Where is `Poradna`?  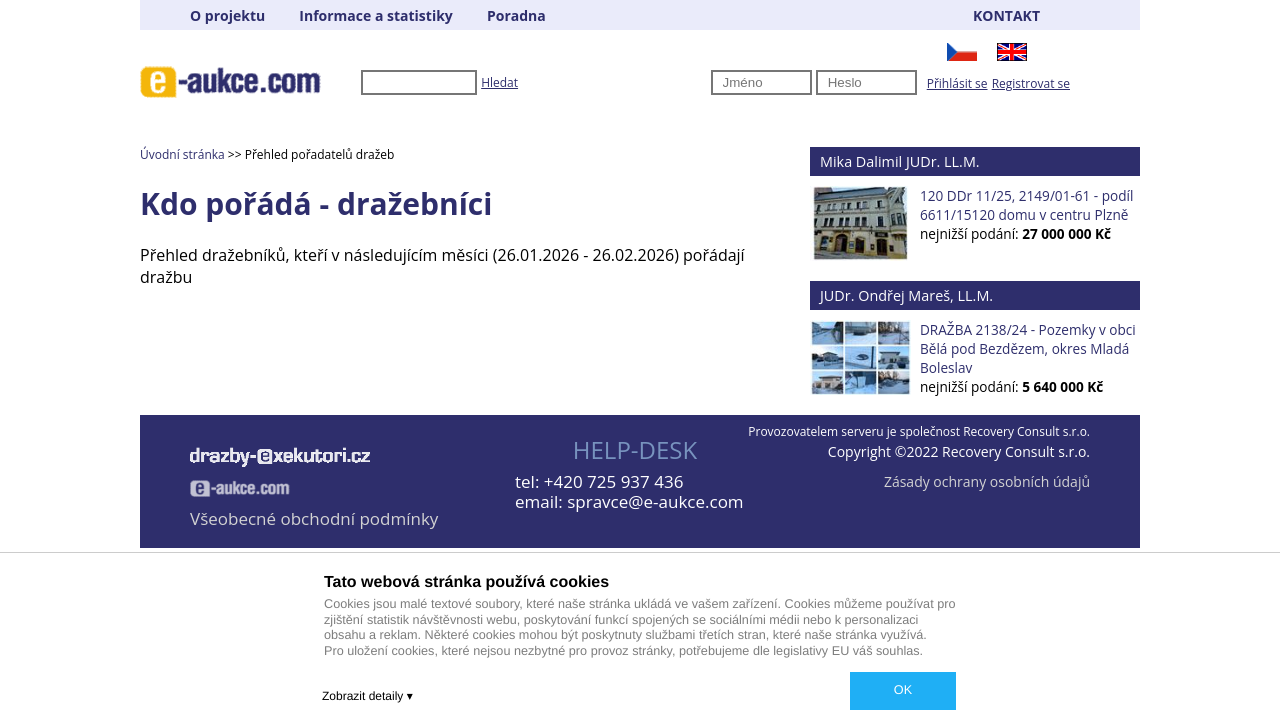
Poradna is located at coordinates (516, 15).